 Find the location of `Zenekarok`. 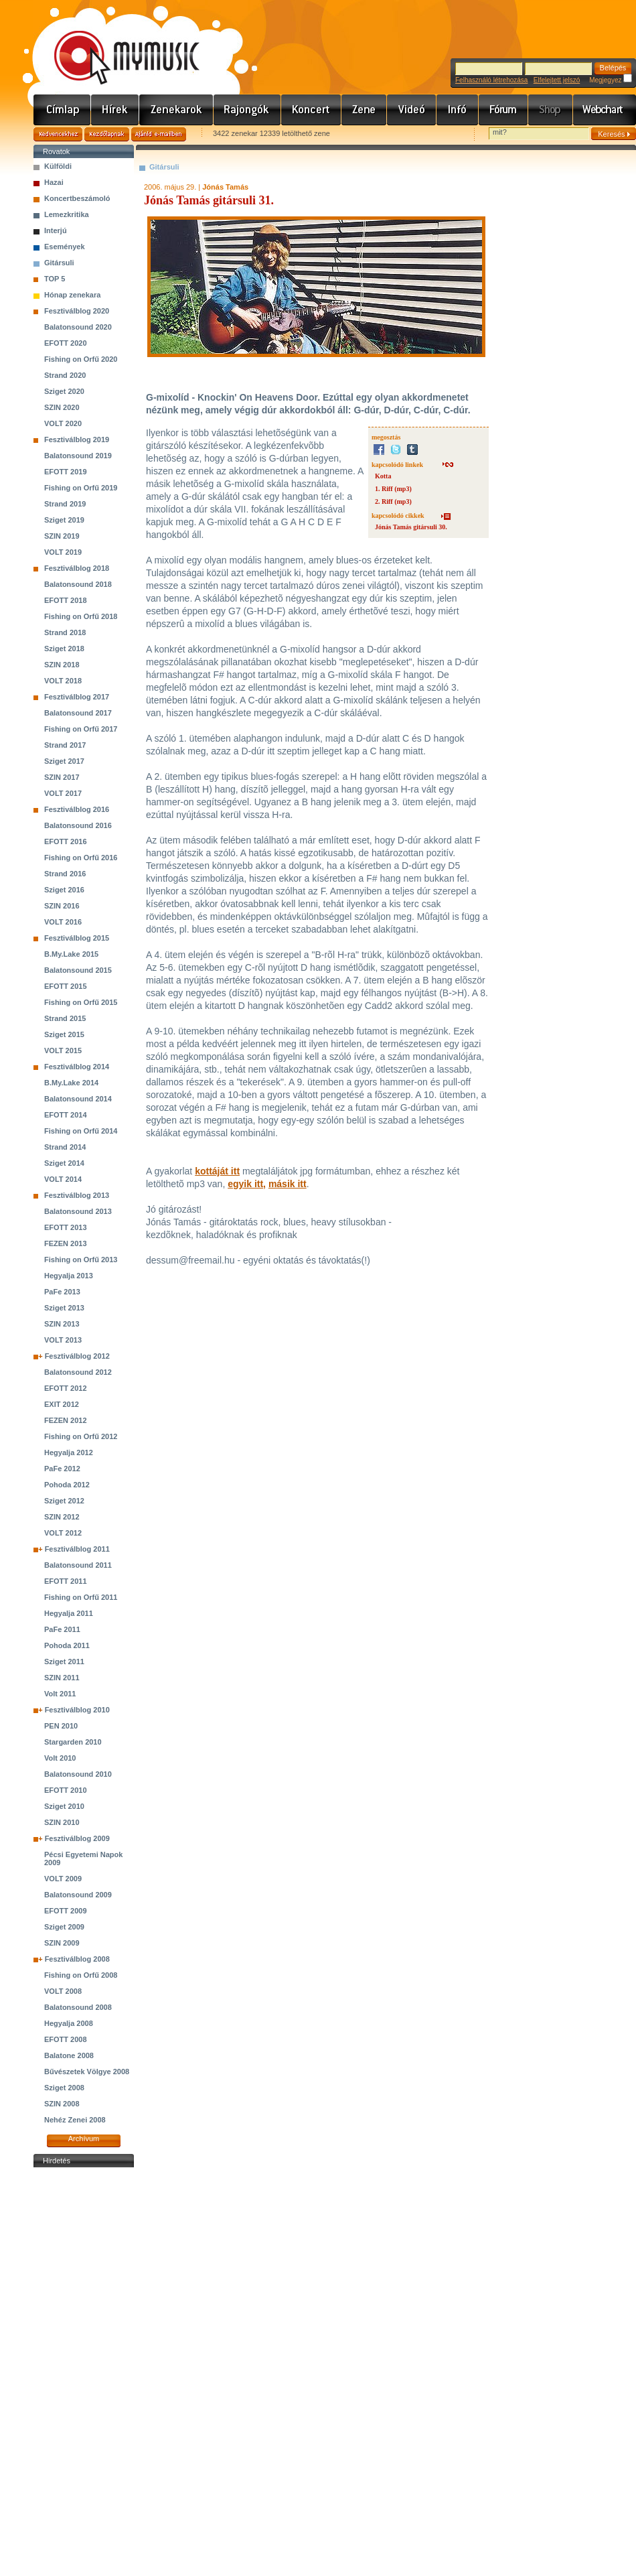

Zenekarok is located at coordinates (176, 109).